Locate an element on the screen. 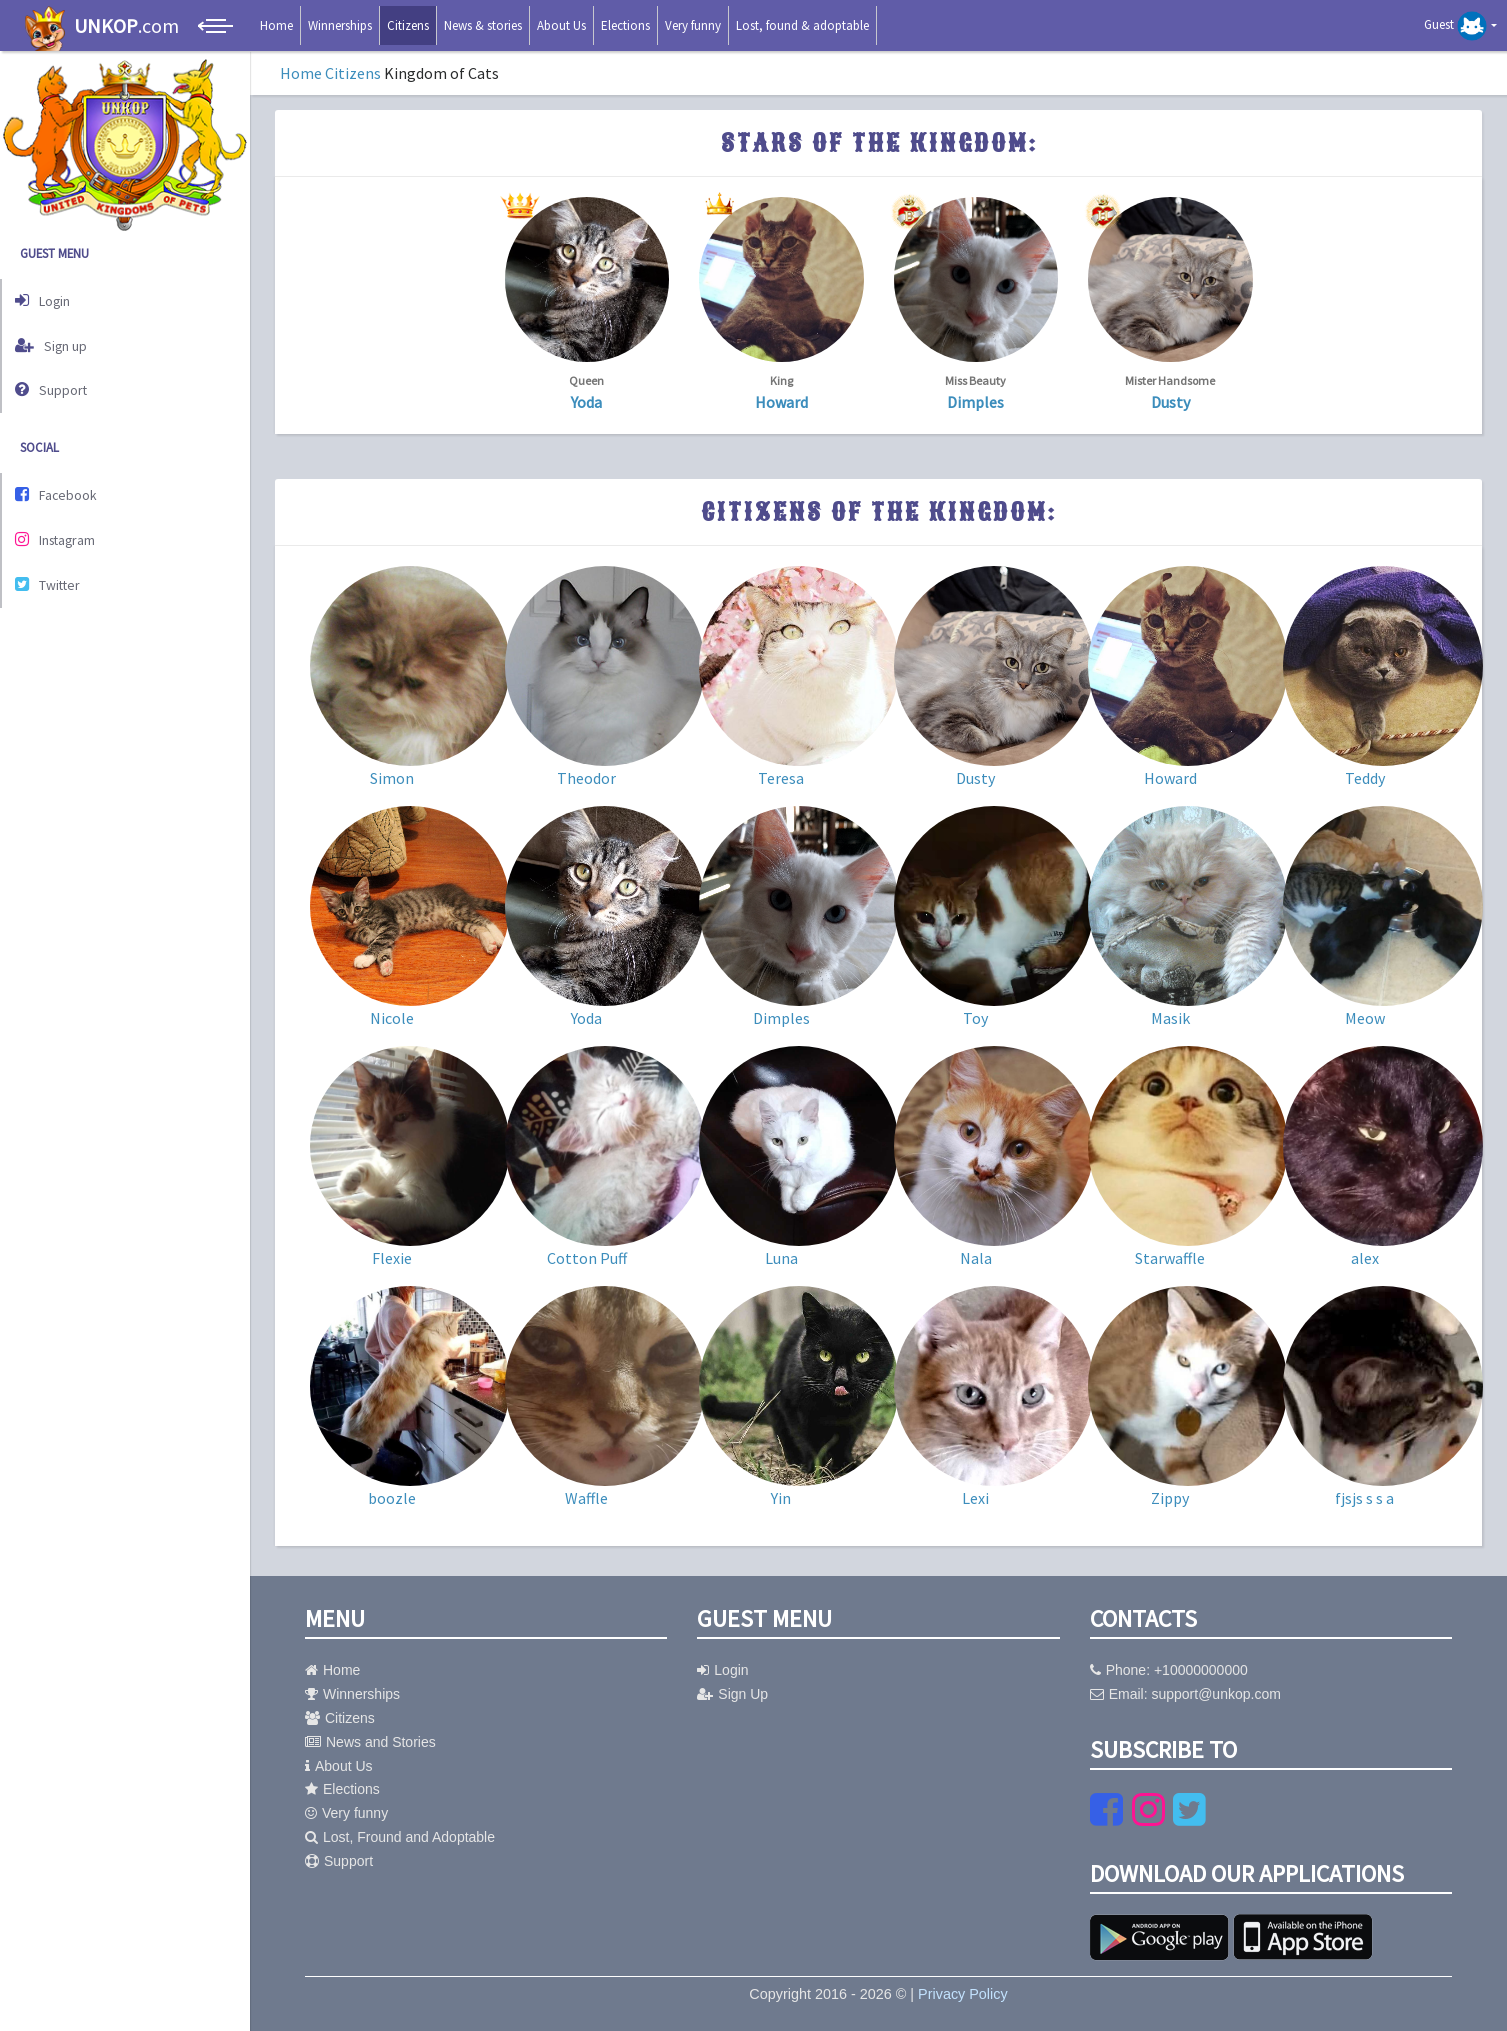 This screenshot has width=1507, height=2031. Twitter is located at coordinates (53, 566).